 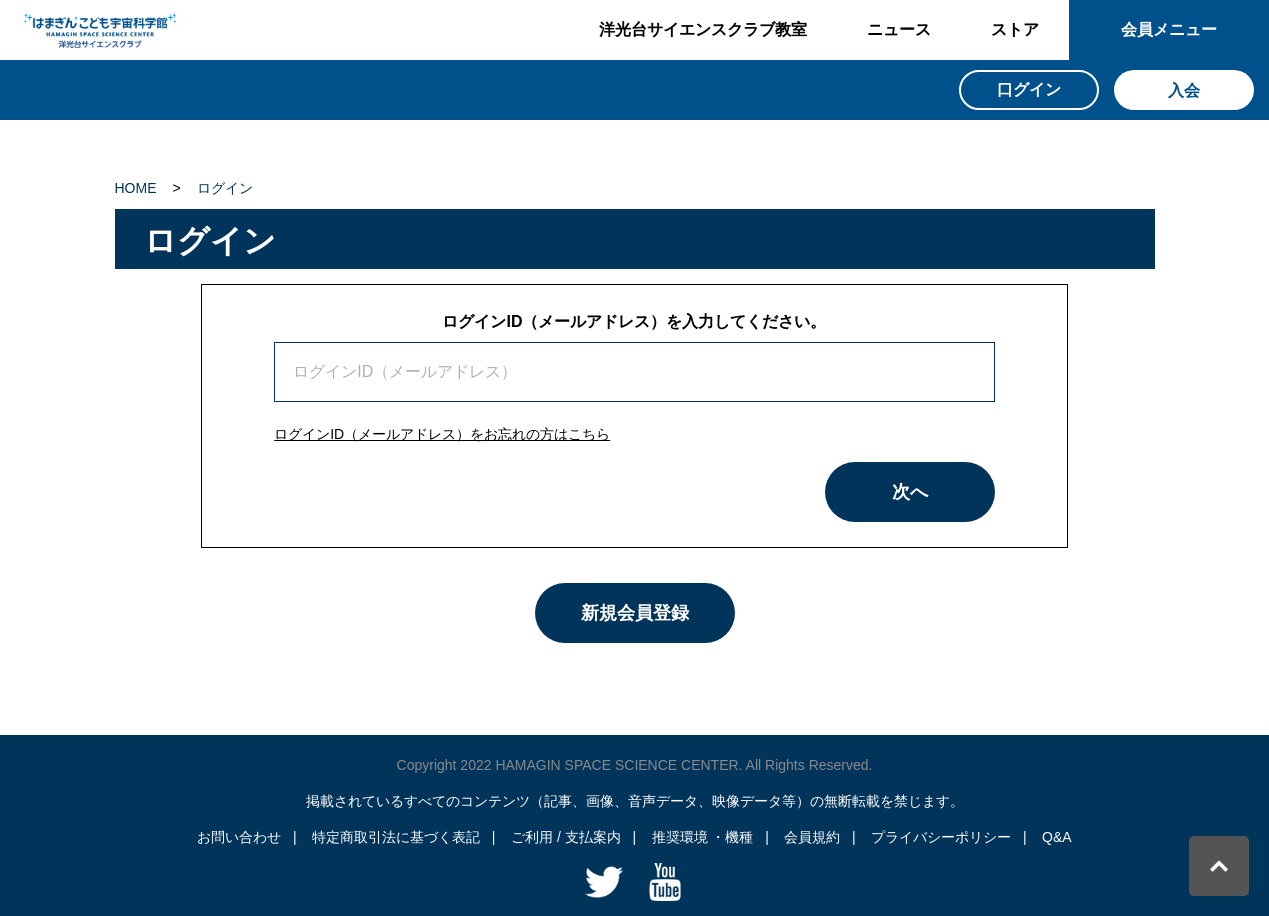 What do you see at coordinates (635, 613) in the screenshot?
I see `新規会員登録` at bounding box center [635, 613].